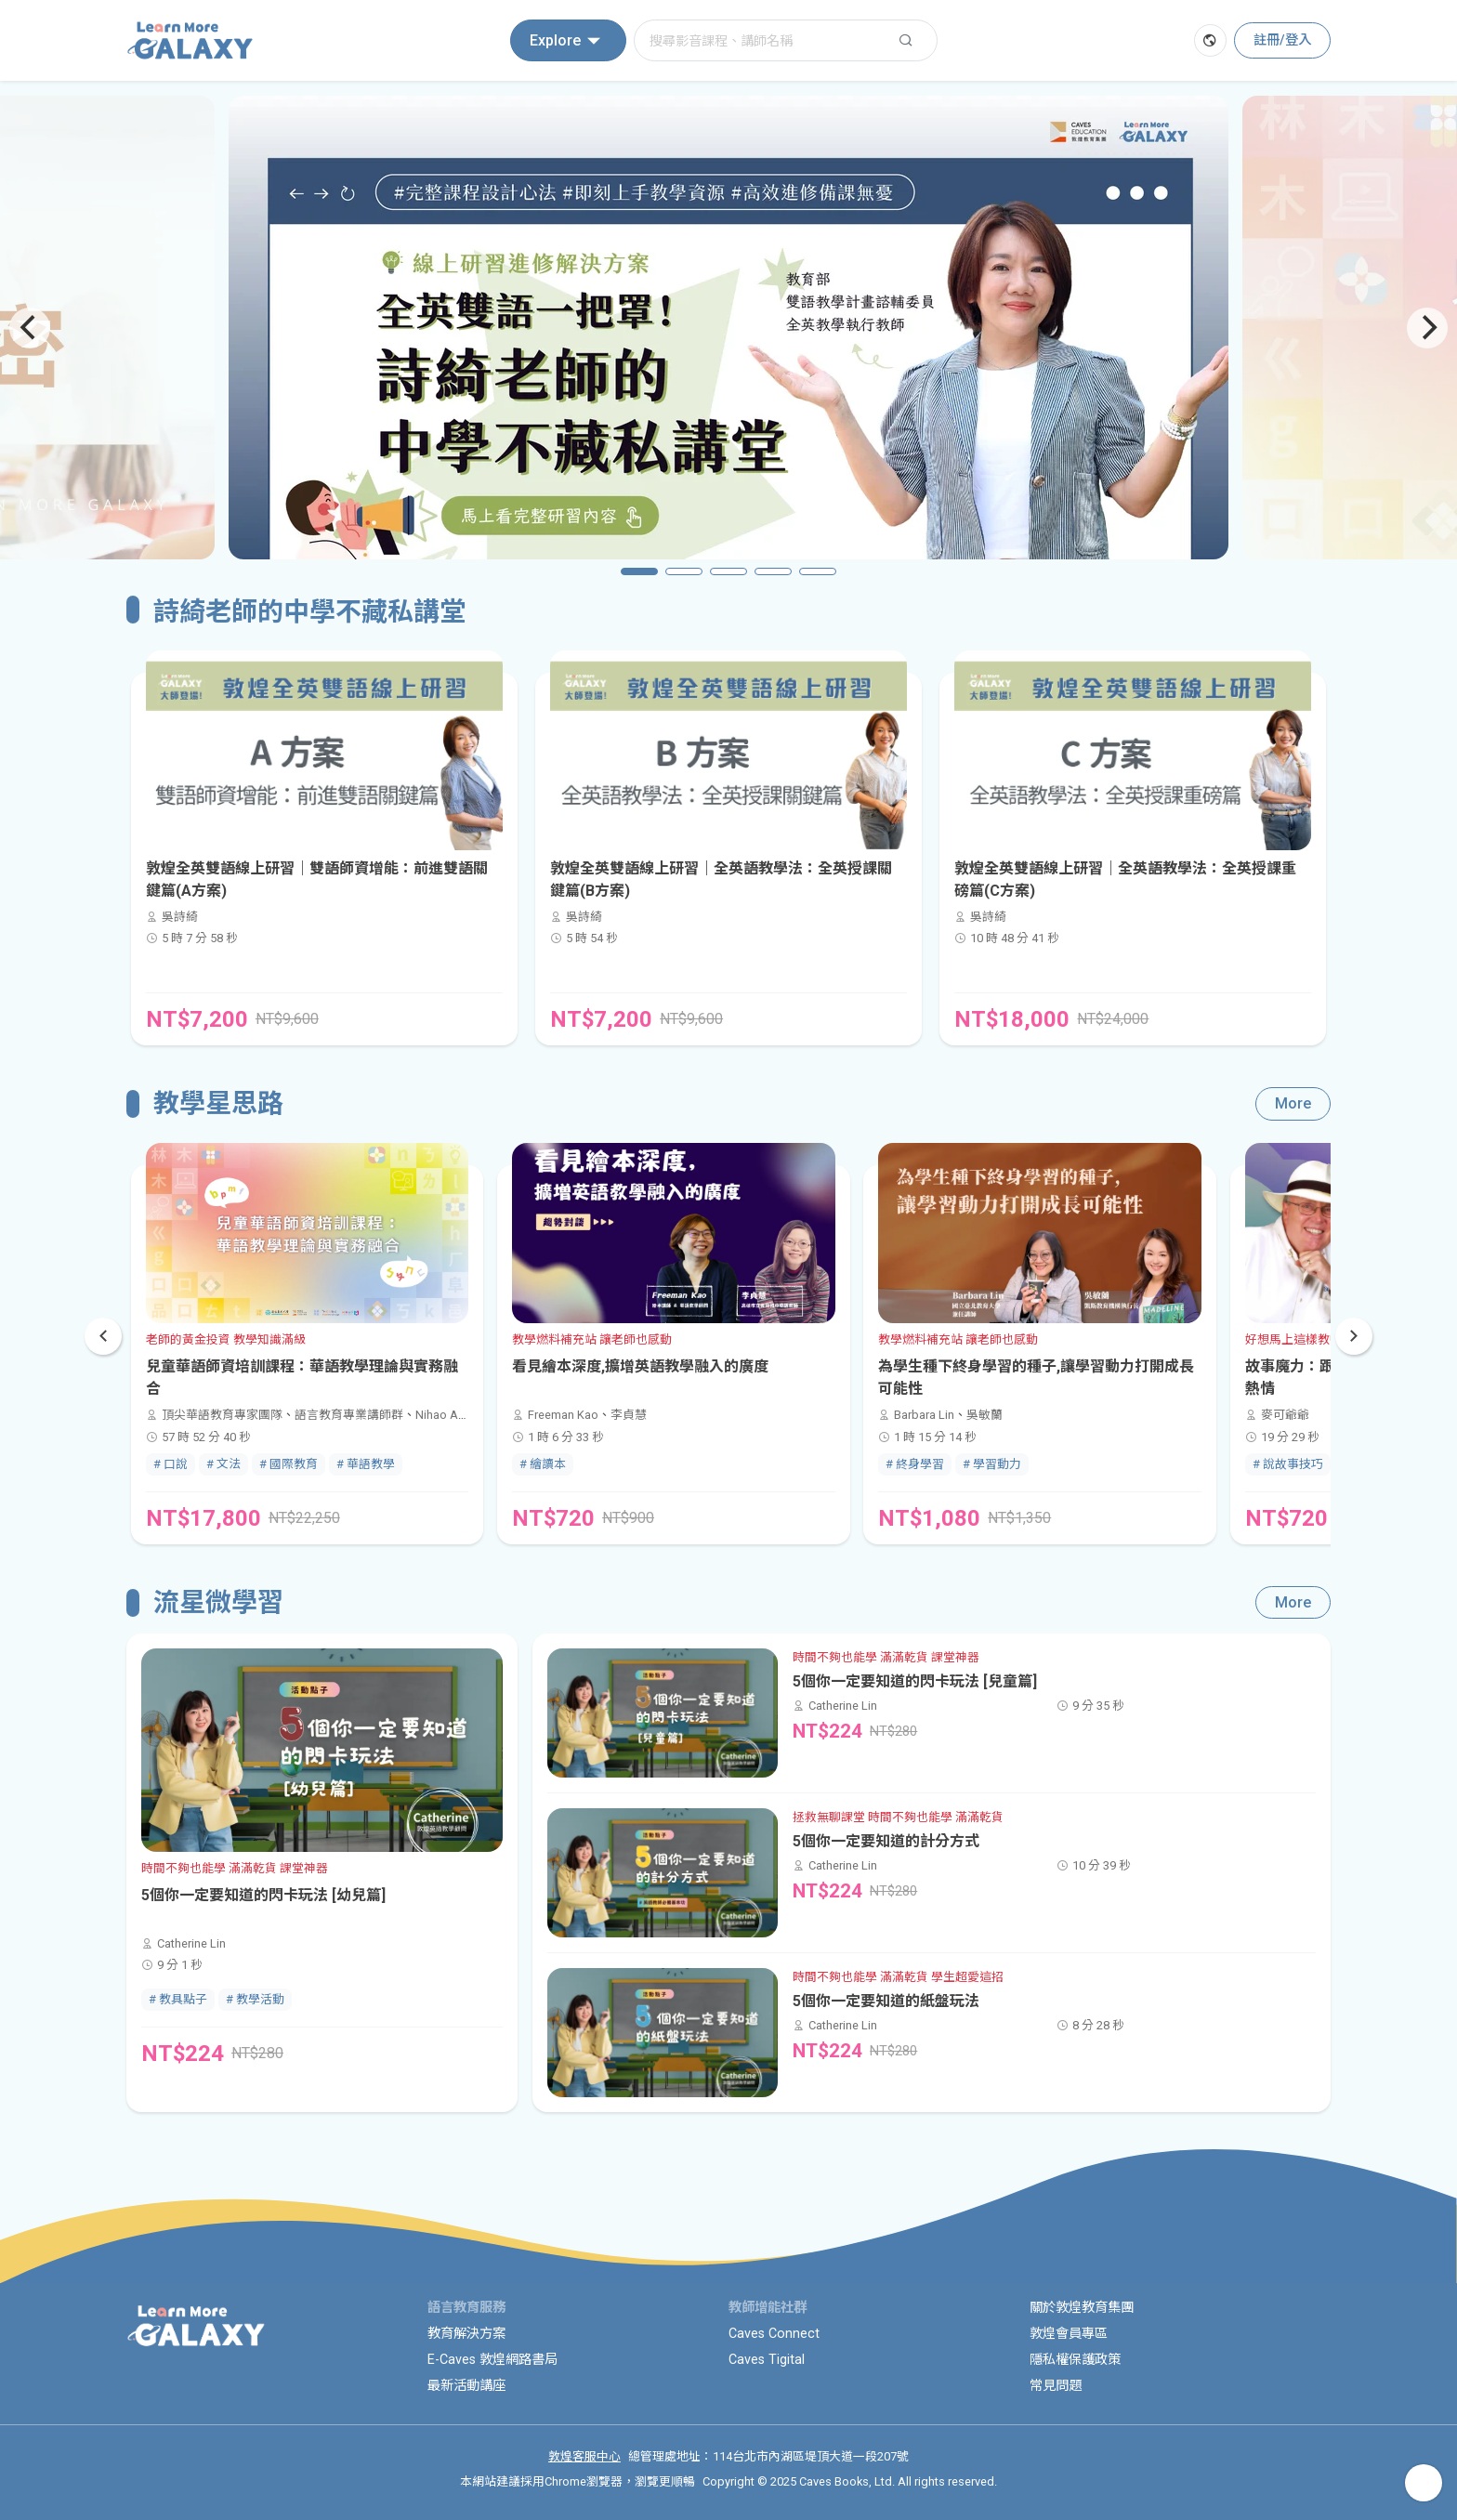 The image size is (1457, 2520). What do you see at coordinates (915, 1464) in the screenshot?
I see `# 終身學習` at bounding box center [915, 1464].